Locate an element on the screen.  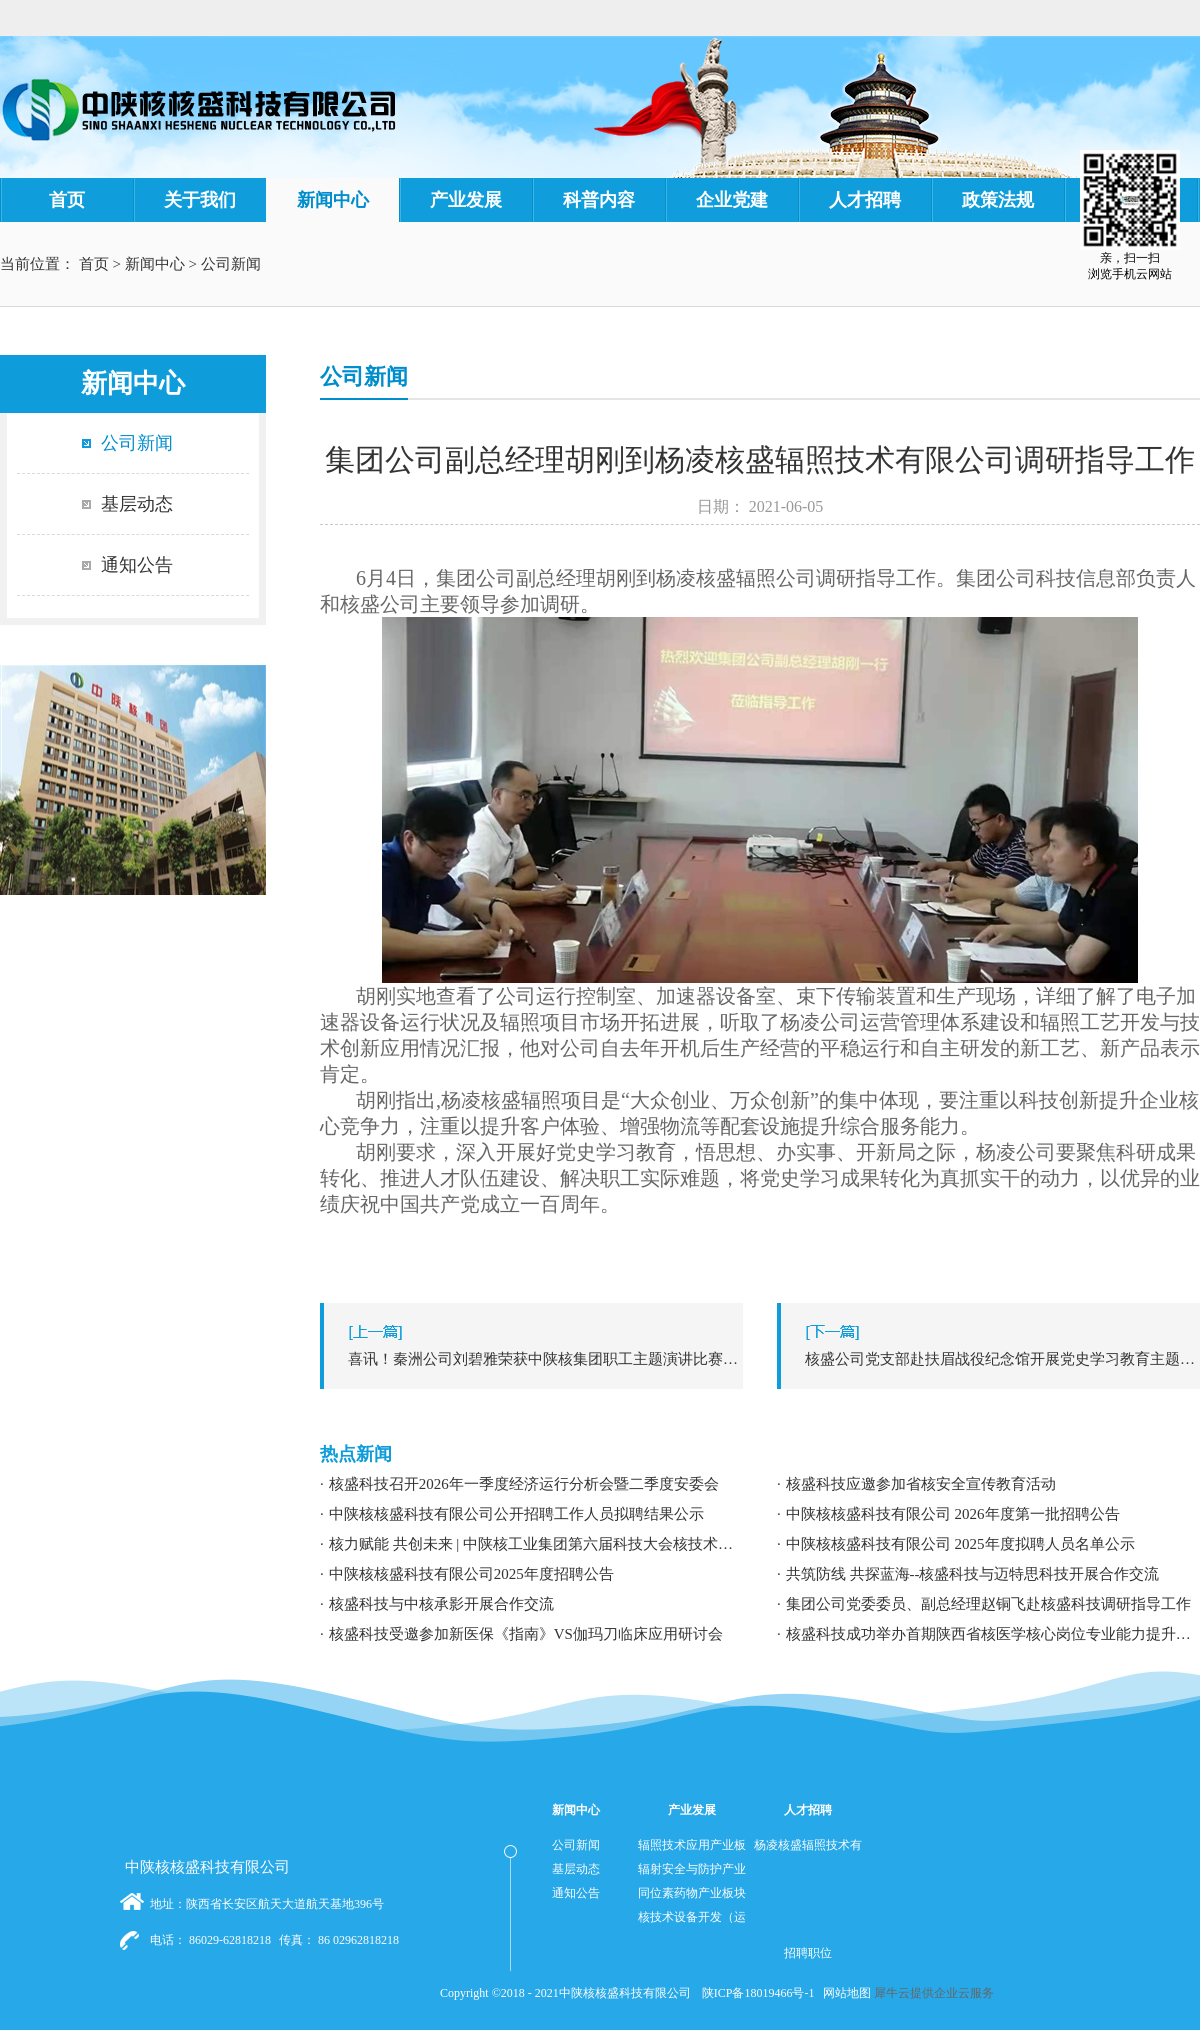
新闻中心 is located at coordinates (155, 264).